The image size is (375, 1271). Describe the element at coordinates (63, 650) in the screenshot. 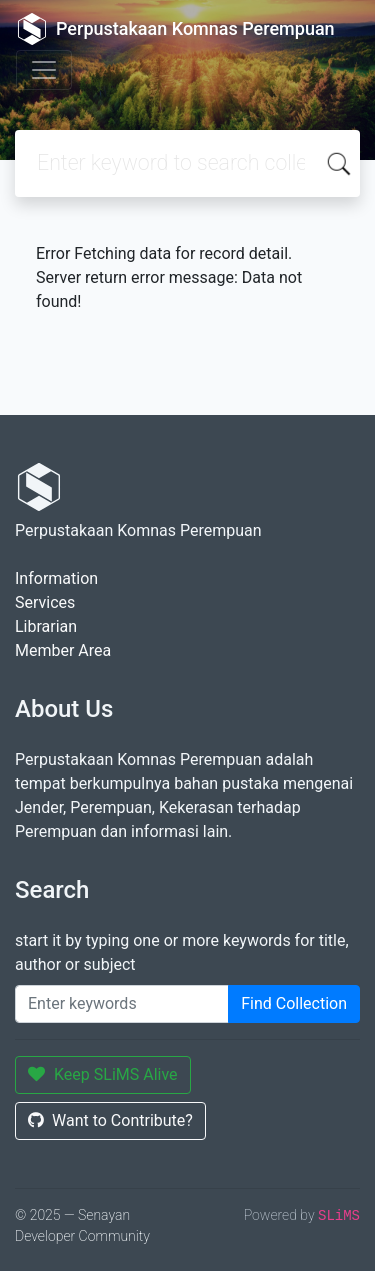

I see `Member Area` at that location.